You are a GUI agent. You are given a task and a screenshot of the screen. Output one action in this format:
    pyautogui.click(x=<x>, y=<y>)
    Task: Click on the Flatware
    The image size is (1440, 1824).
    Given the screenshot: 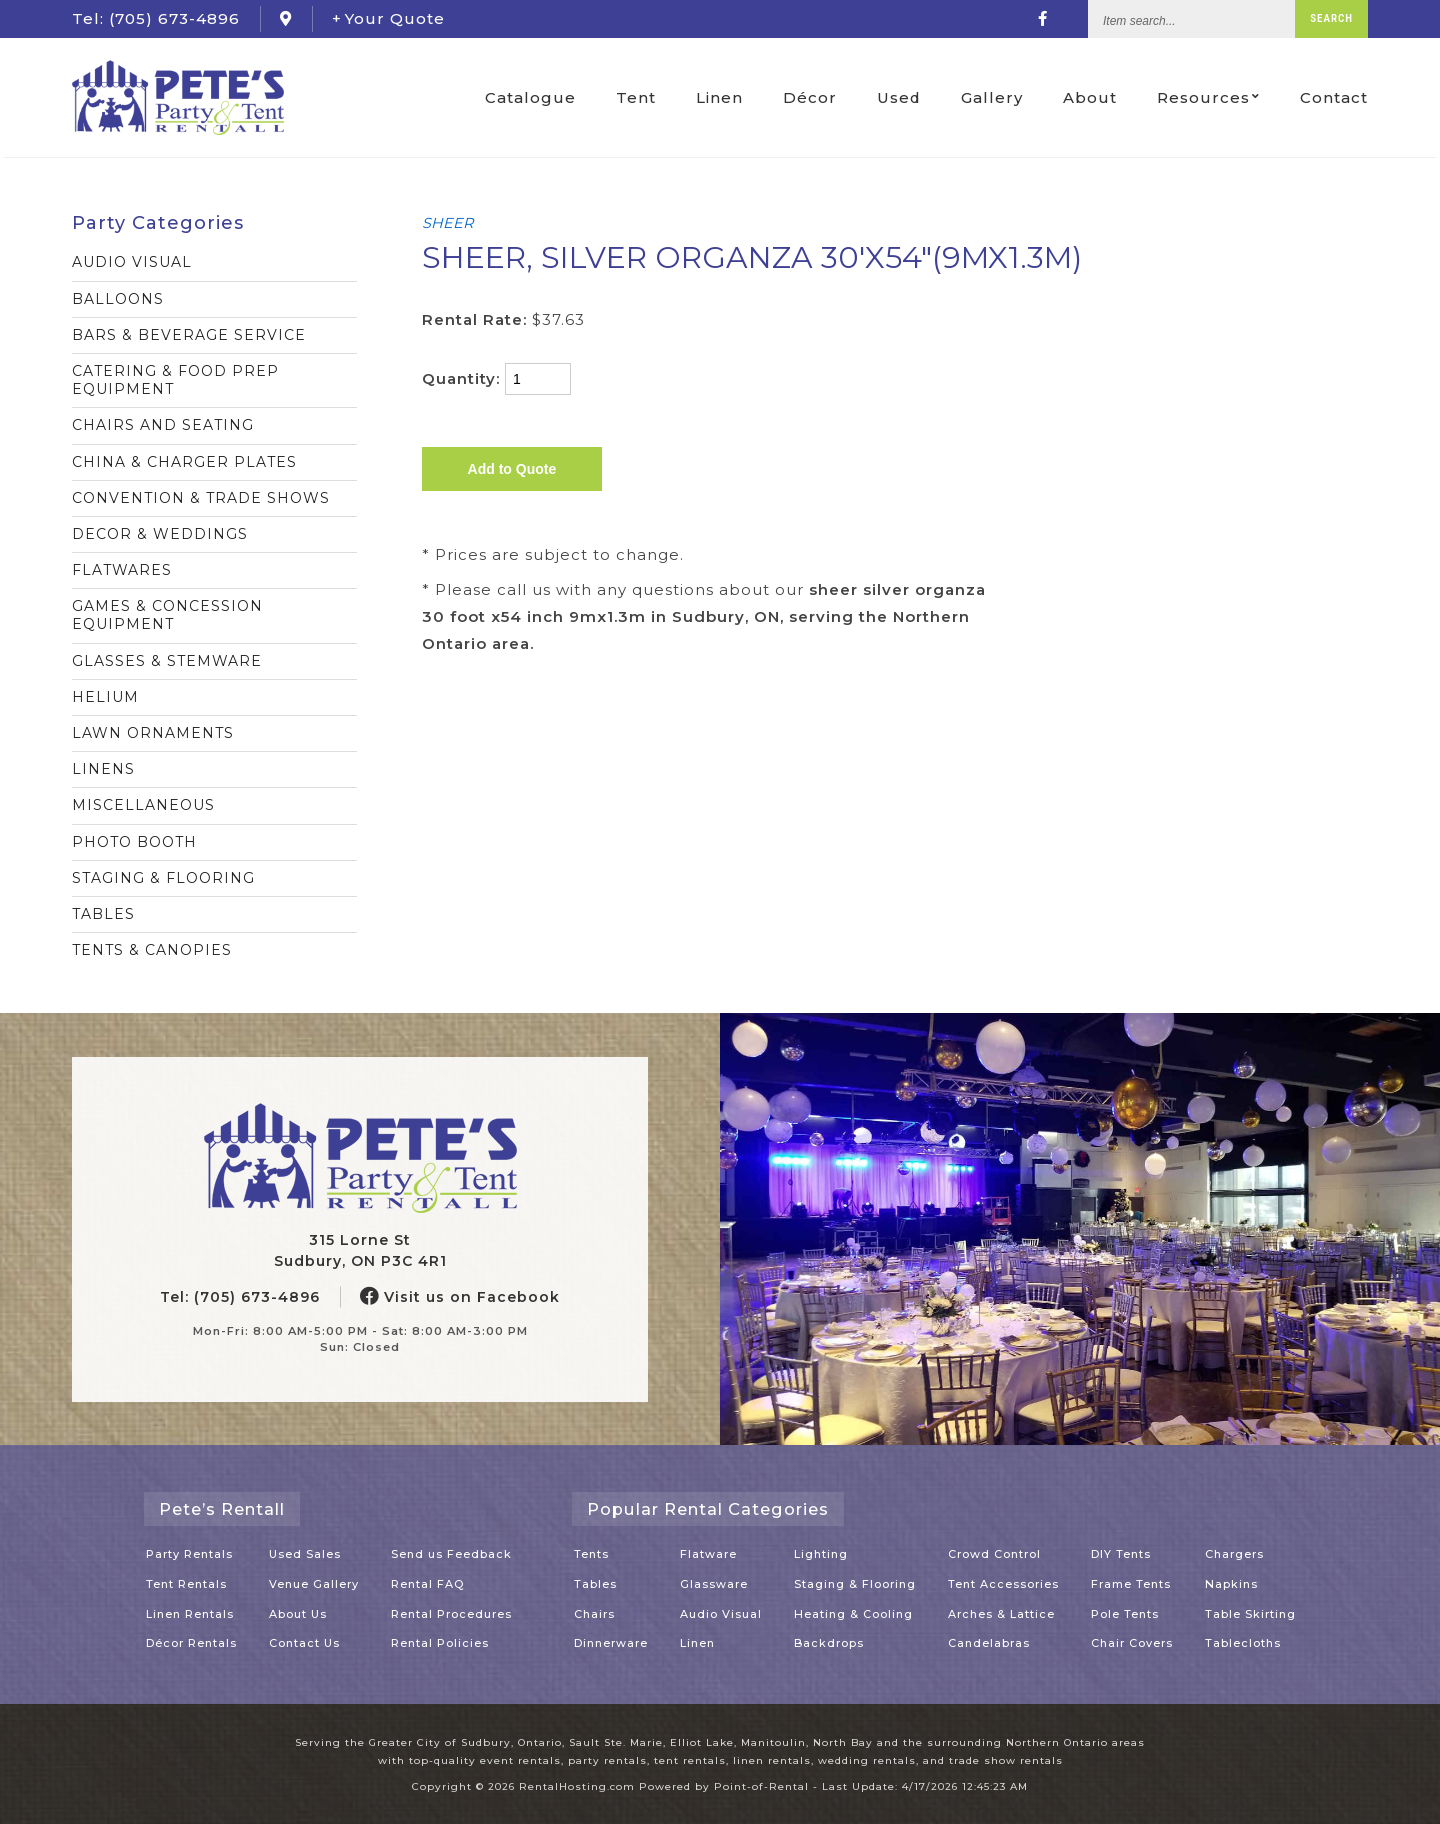 What is the action you would take?
    pyautogui.click(x=708, y=1554)
    